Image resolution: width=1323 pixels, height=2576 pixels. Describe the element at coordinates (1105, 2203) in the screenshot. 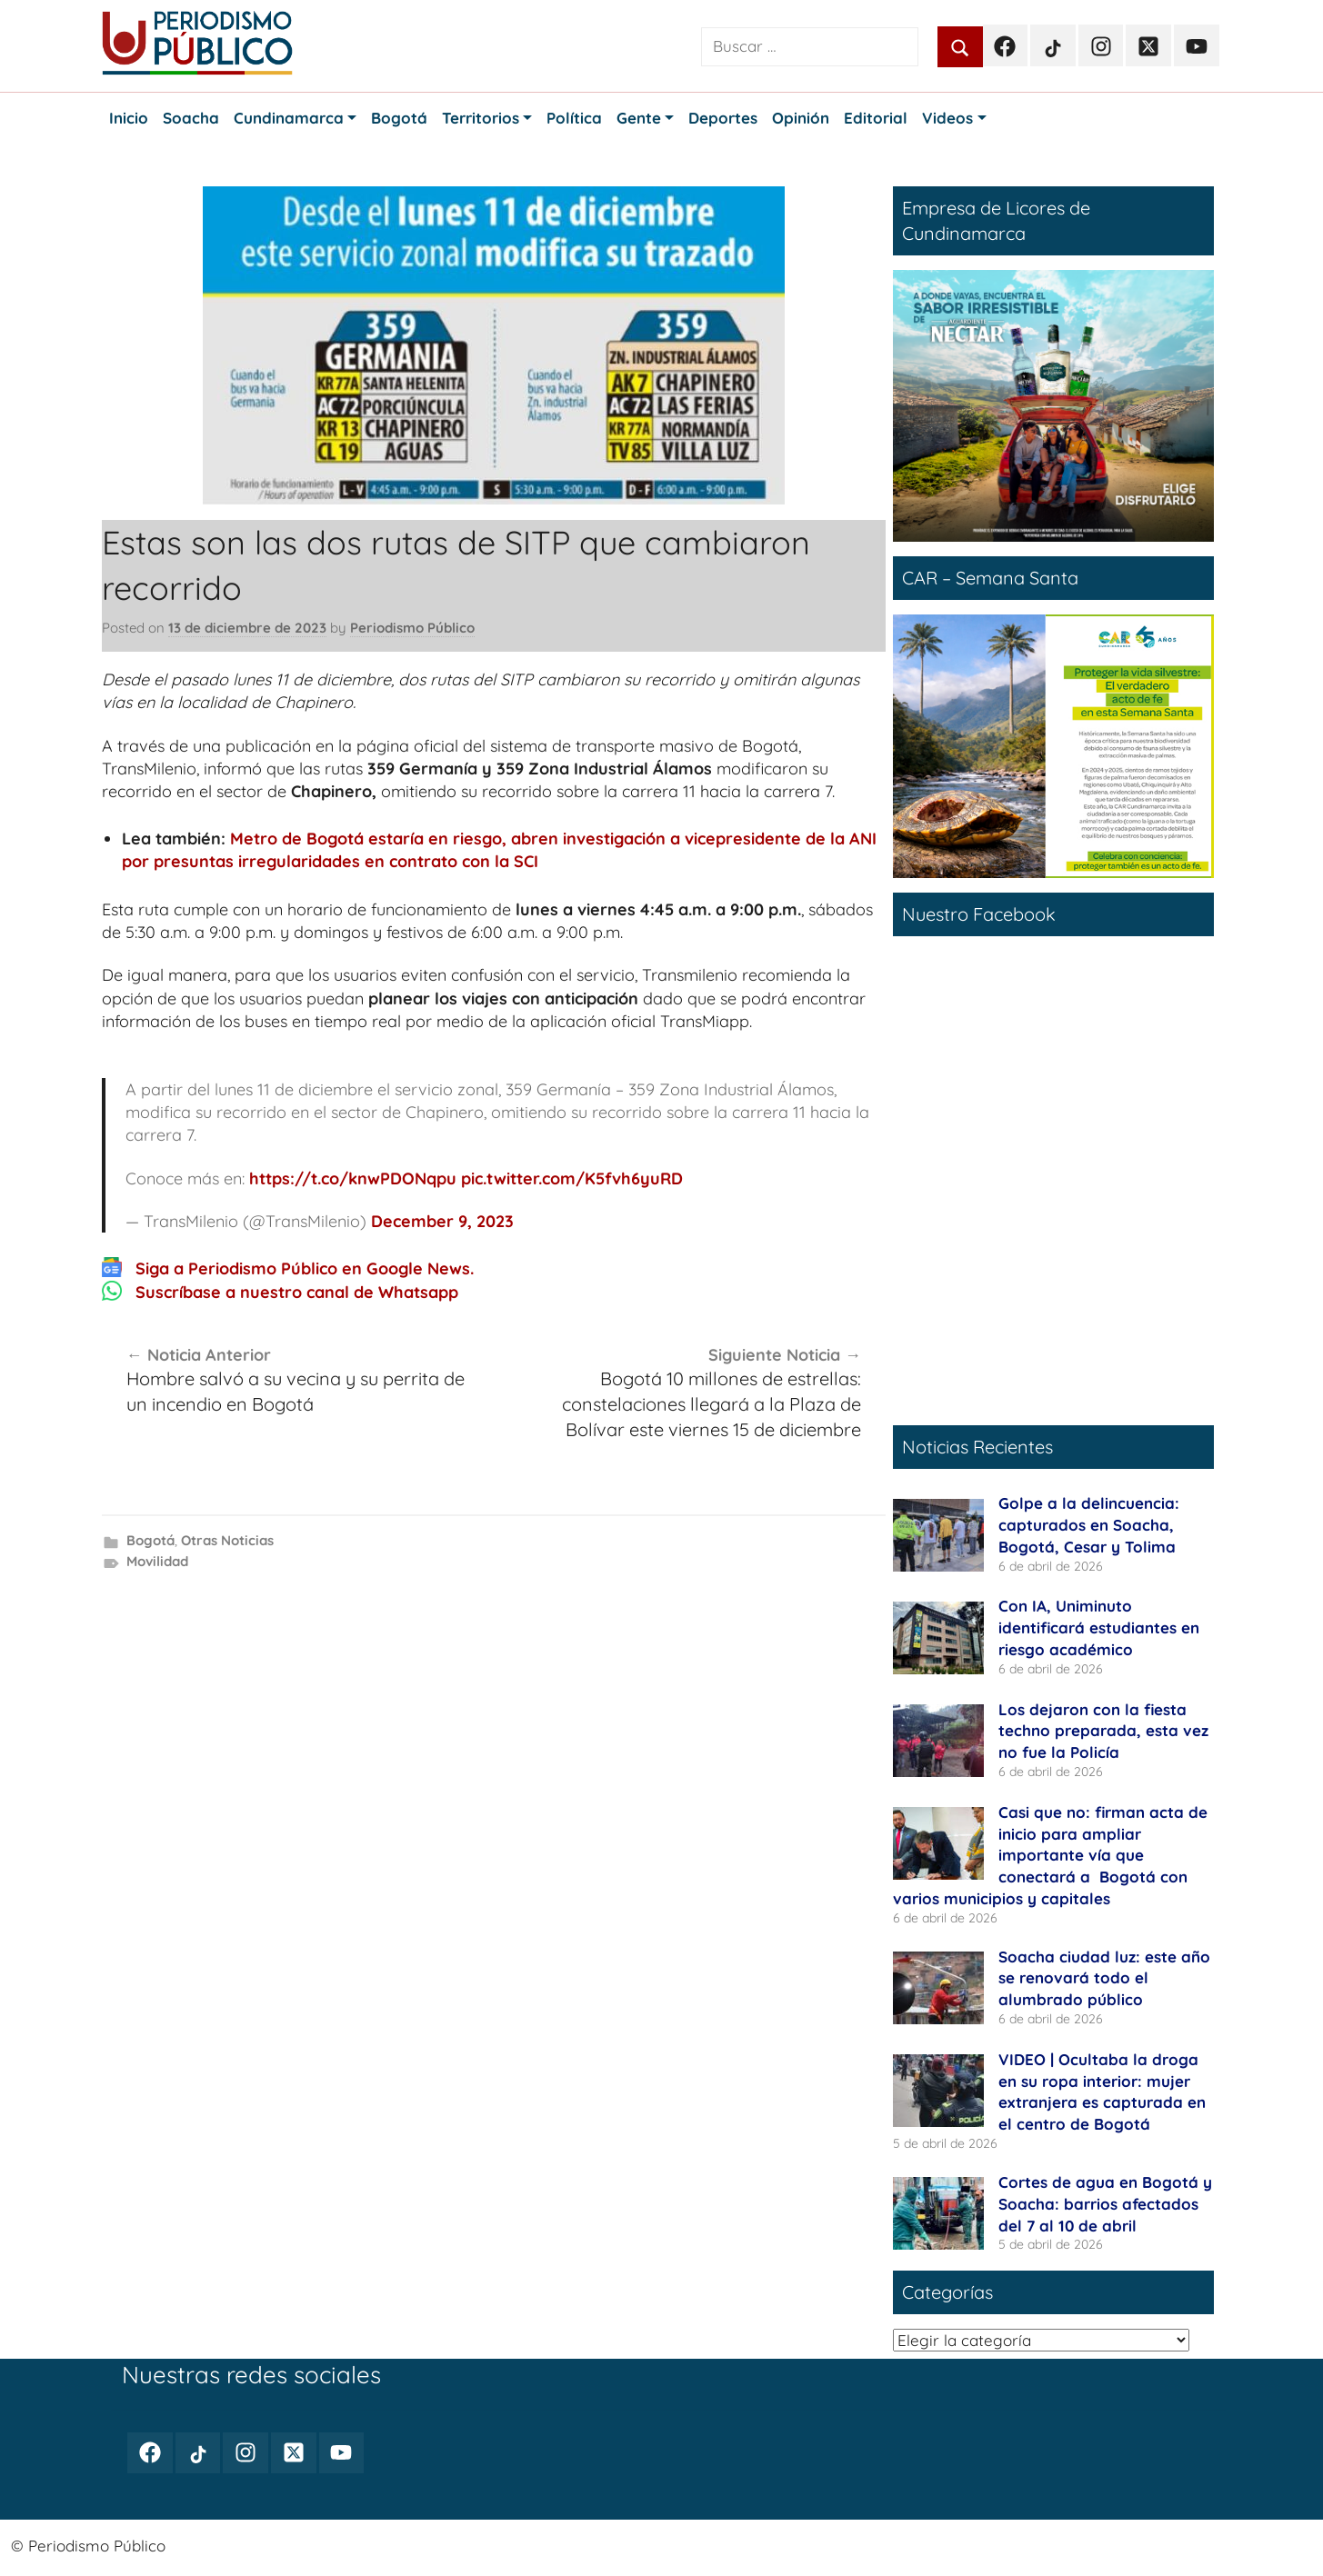

I see `Cortes de agua en Bogotá y Soacha: barrios afectados del 7 al 10 de abril` at that location.